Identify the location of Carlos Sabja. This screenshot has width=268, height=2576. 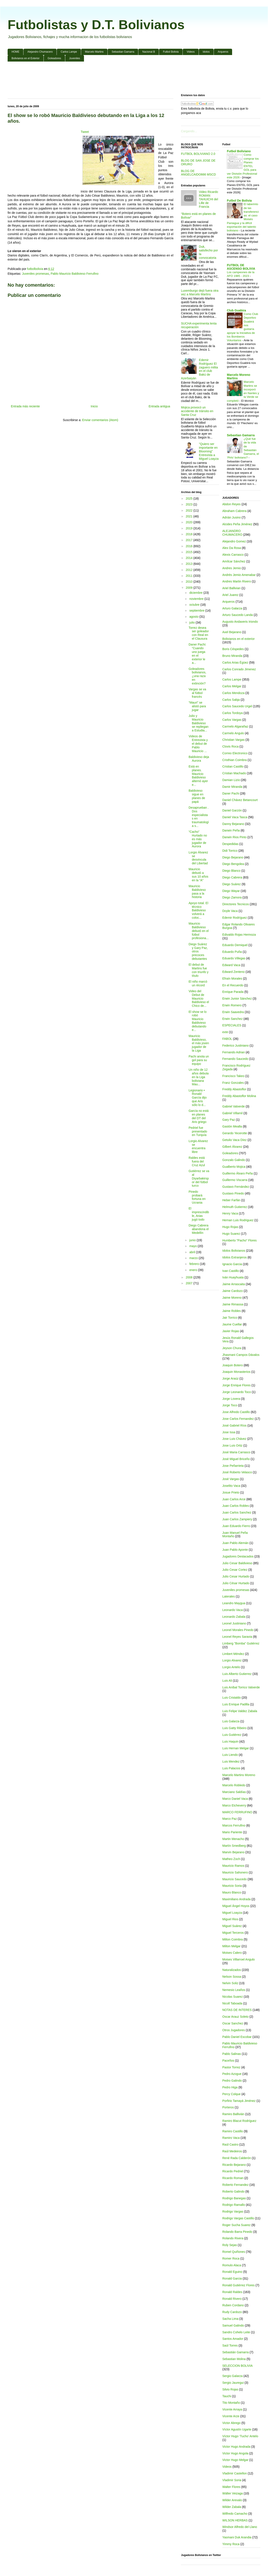
(231, 699).